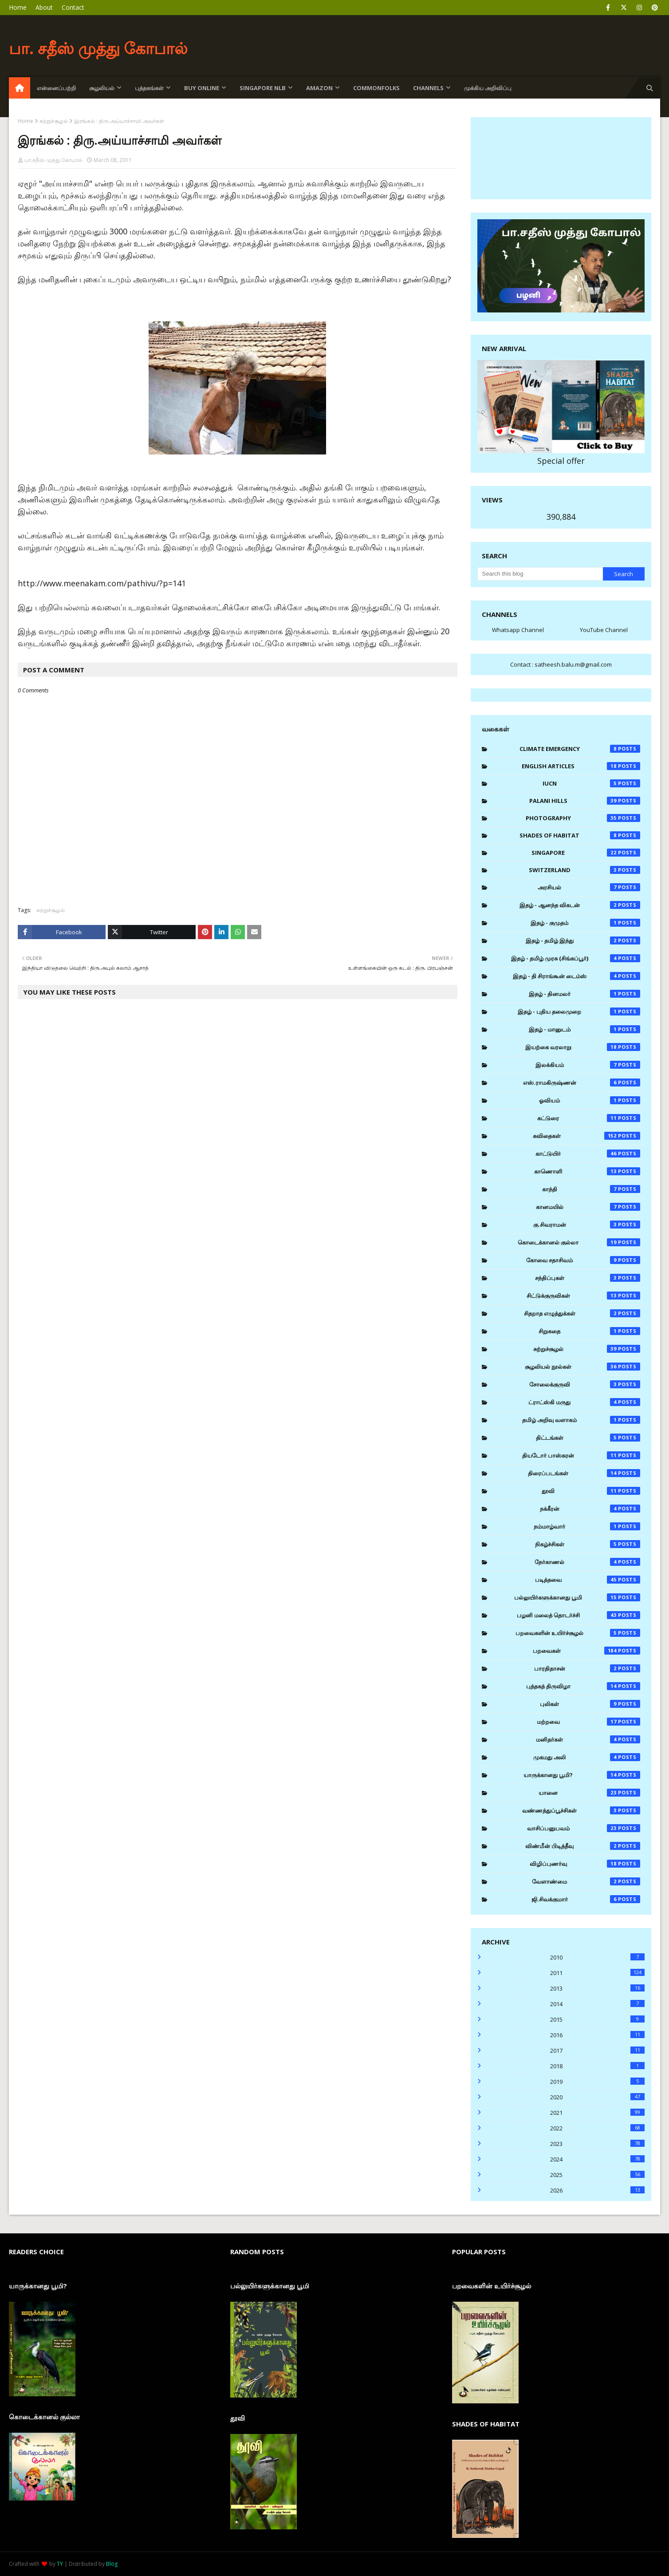 The width and height of the screenshot is (669, 2576). I want to click on இதழ் - தமிழ் இந்து, so click(583, 940).